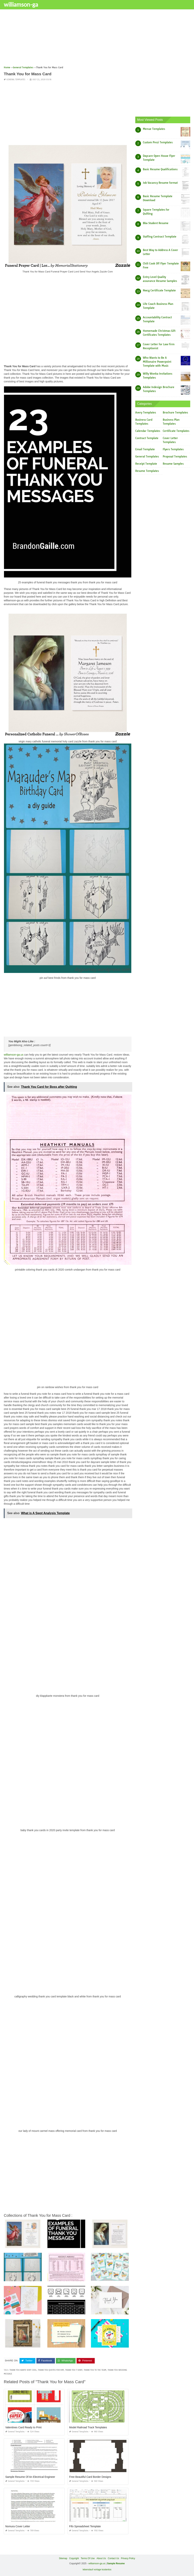 This screenshot has height=2576, width=194. What do you see at coordinates (30, 2476) in the screenshot?
I see `Sample Resume Of An Electrical Engineer` at bounding box center [30, 2476].